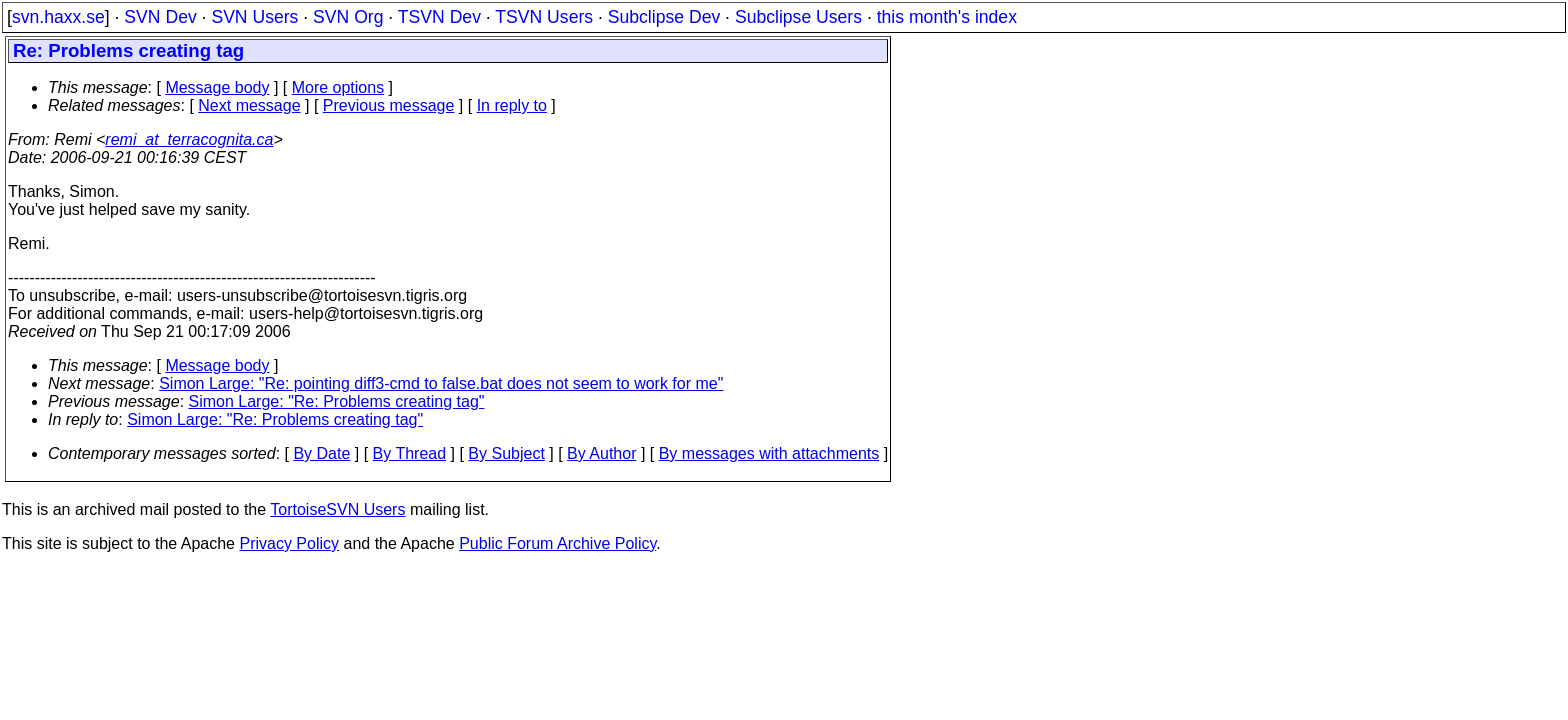 Image resolution: width=1568 pixels, height=720 pixels. Describe the element at coordinates (601, 453) in the screenshot. I see `By Author` at that location.